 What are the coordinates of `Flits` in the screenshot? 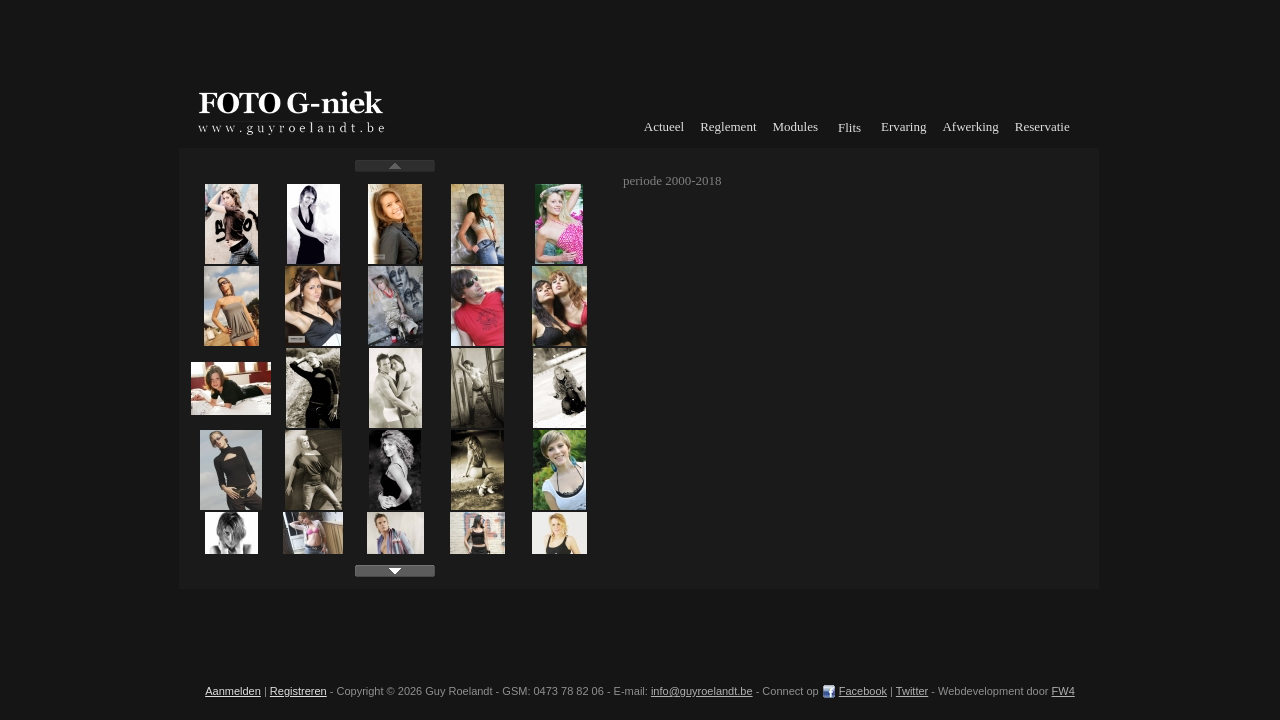 It's located at (849, 127).